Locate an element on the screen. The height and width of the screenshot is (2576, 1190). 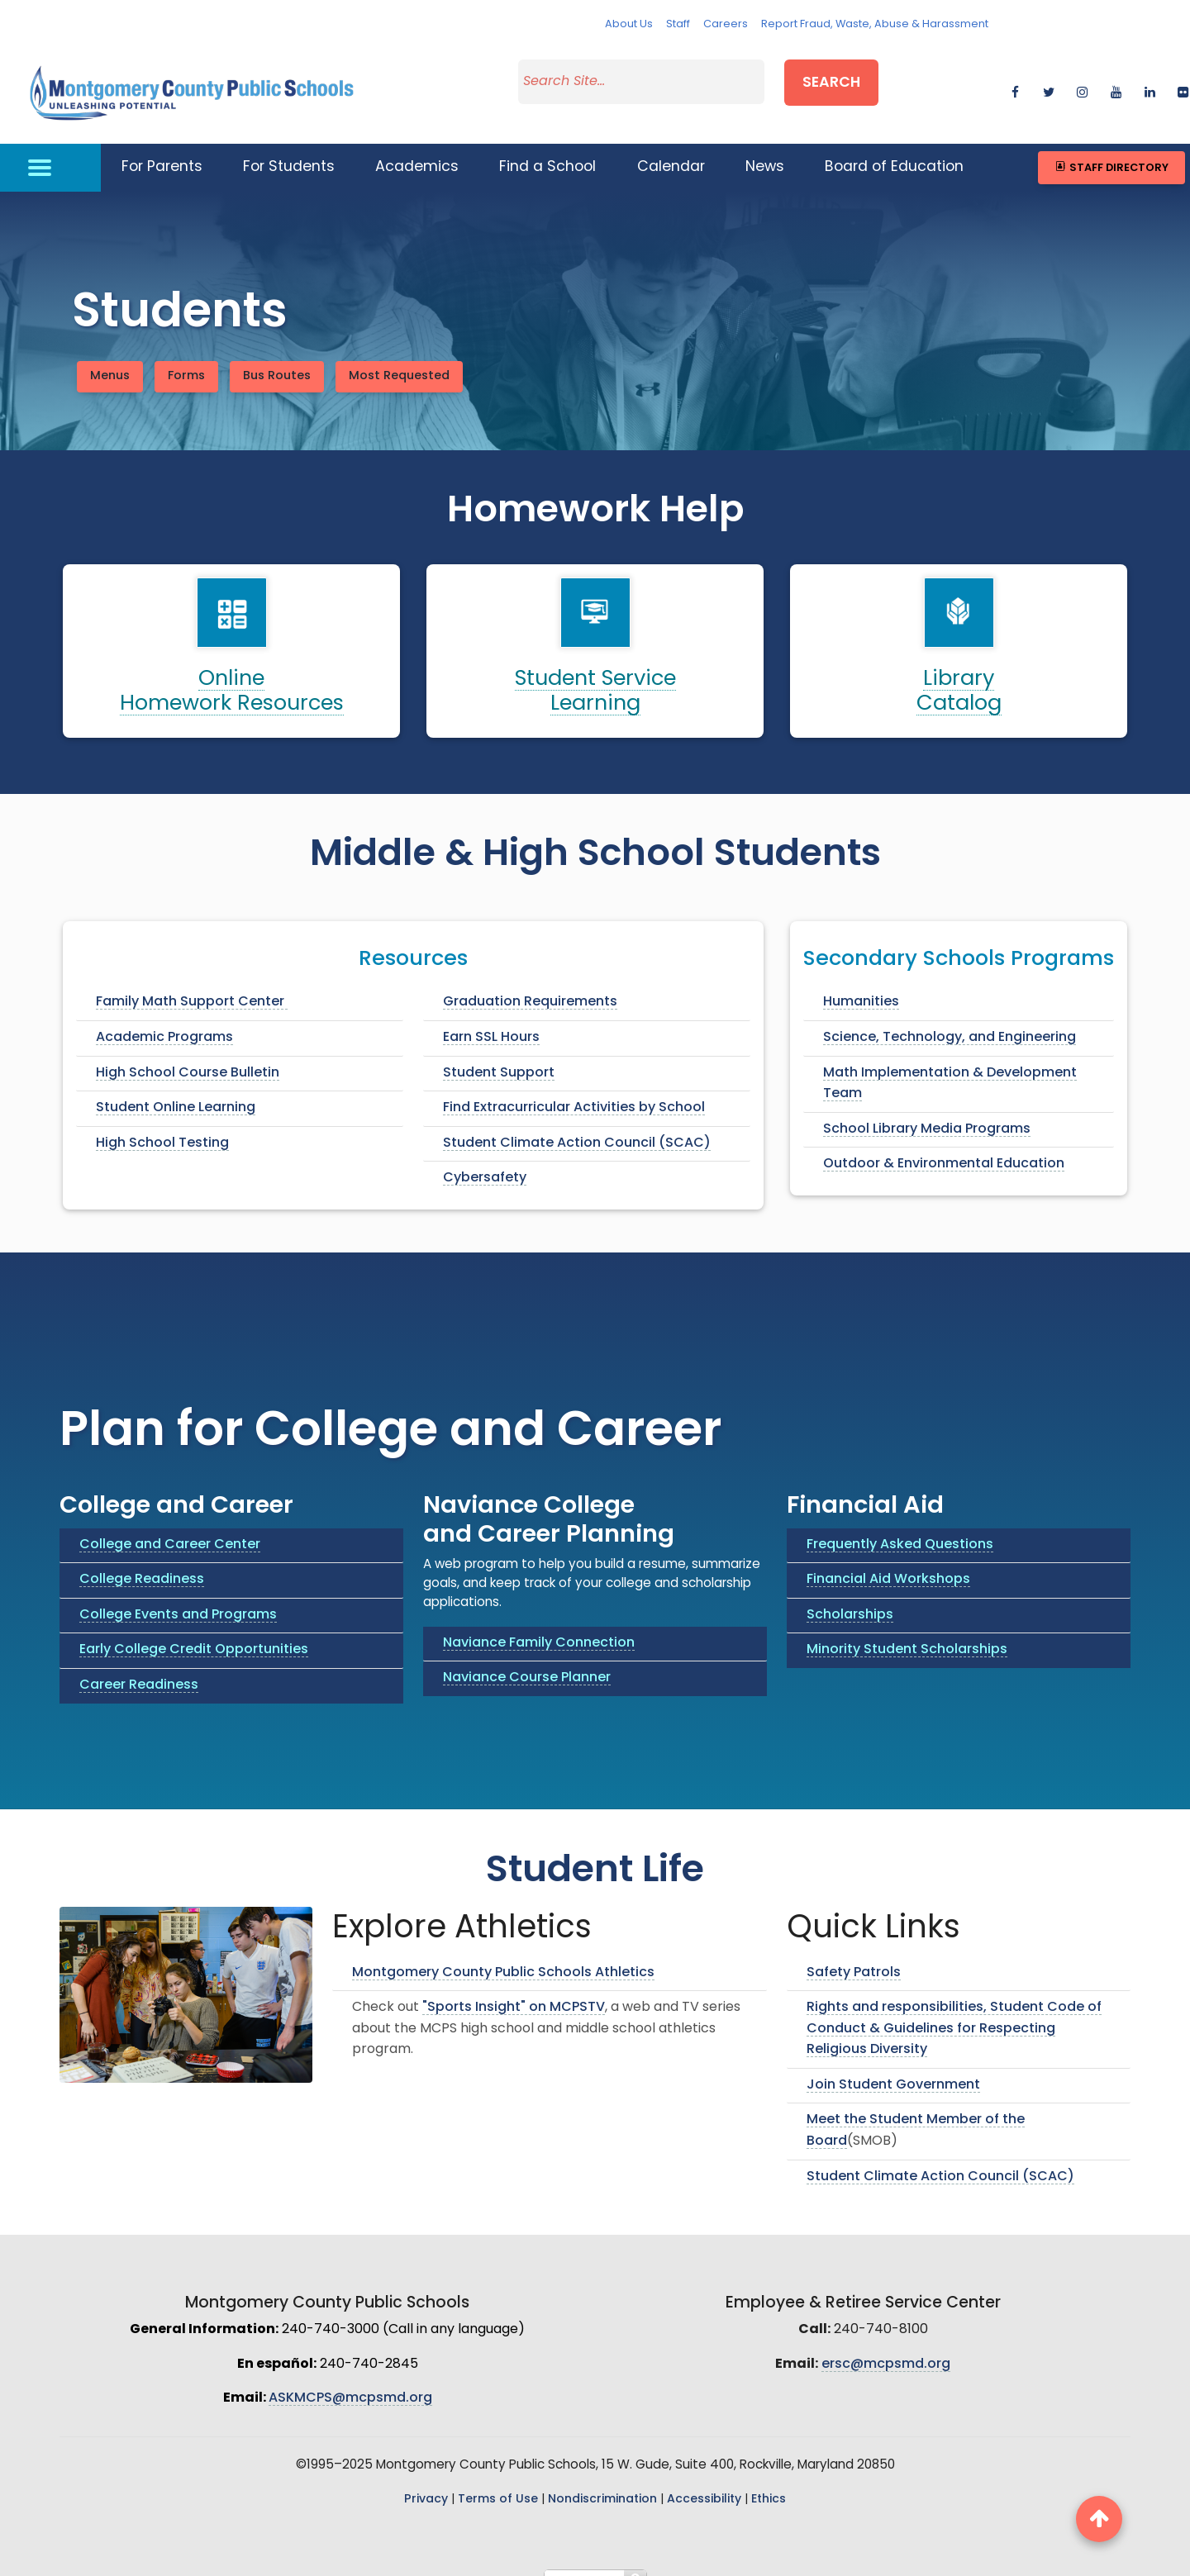
Staff Directory is located at coordinates (1111, 146).